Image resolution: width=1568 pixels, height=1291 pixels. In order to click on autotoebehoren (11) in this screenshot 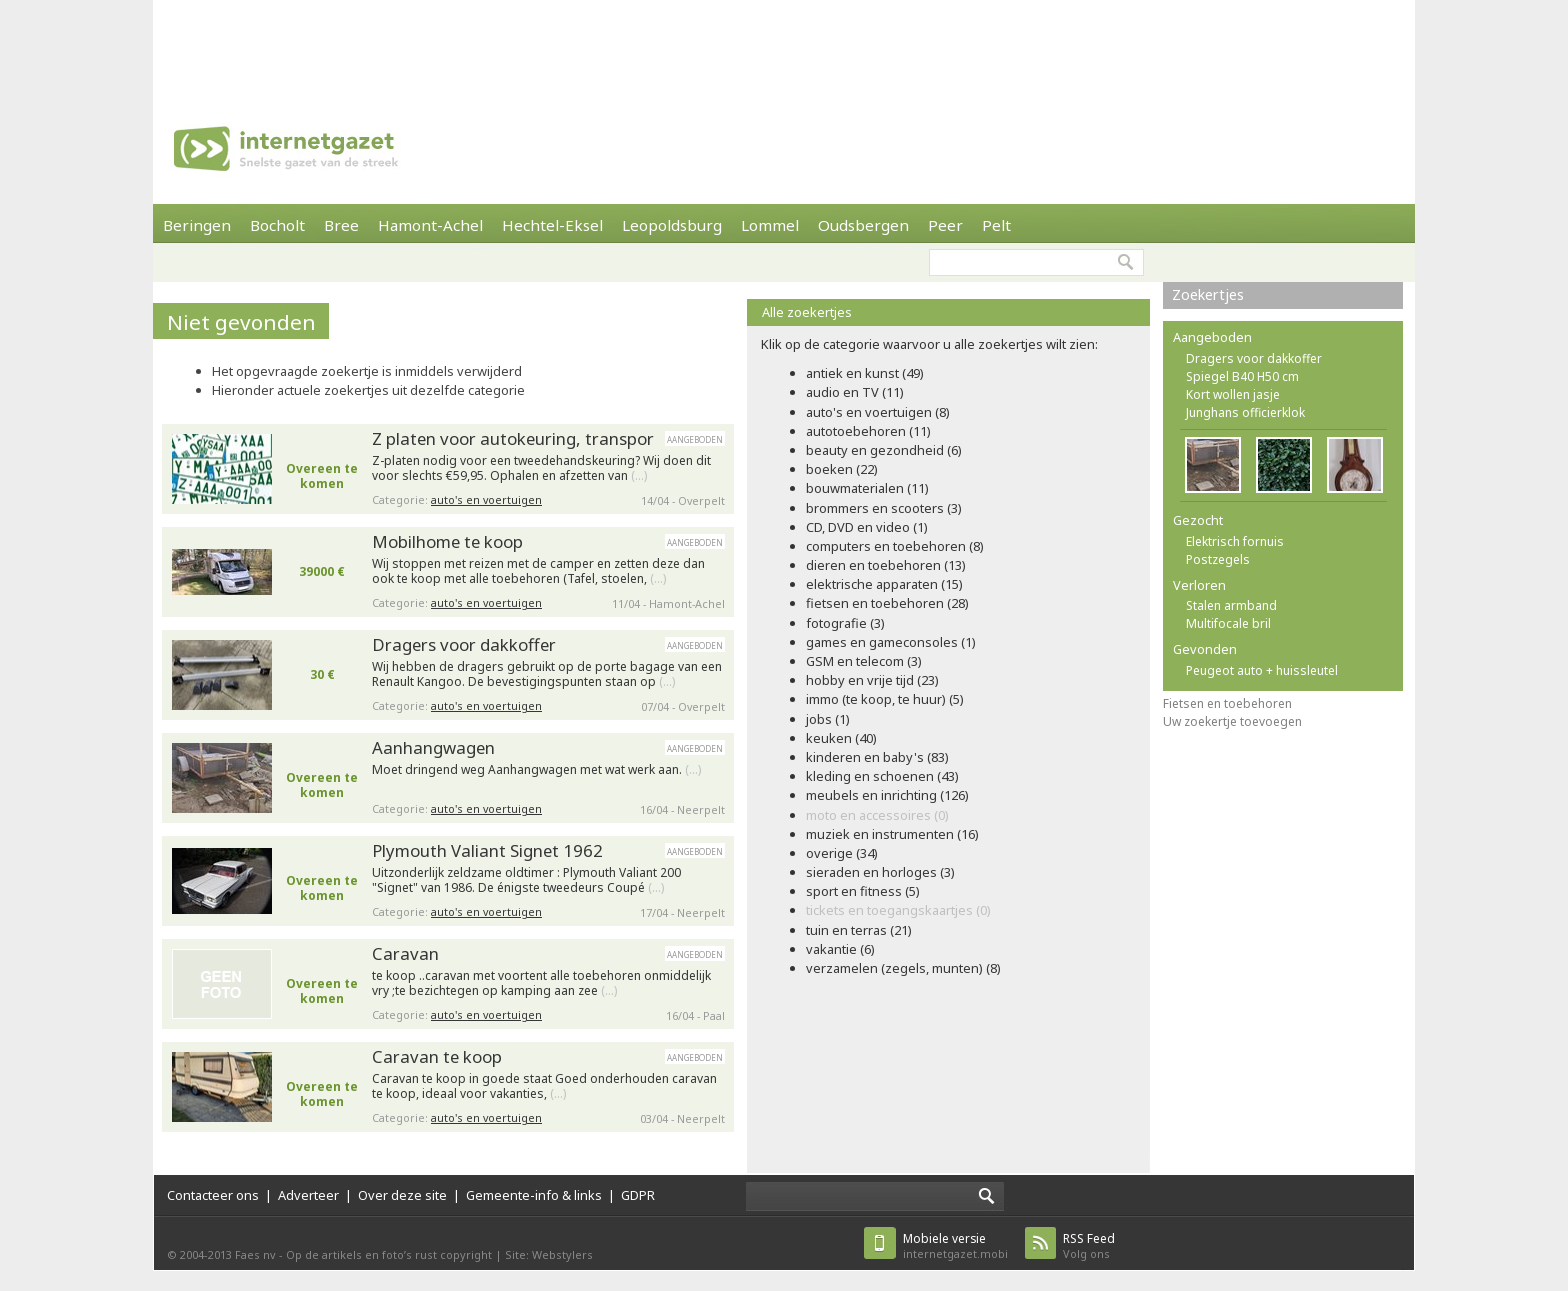, I will do `click(868, 431)`.